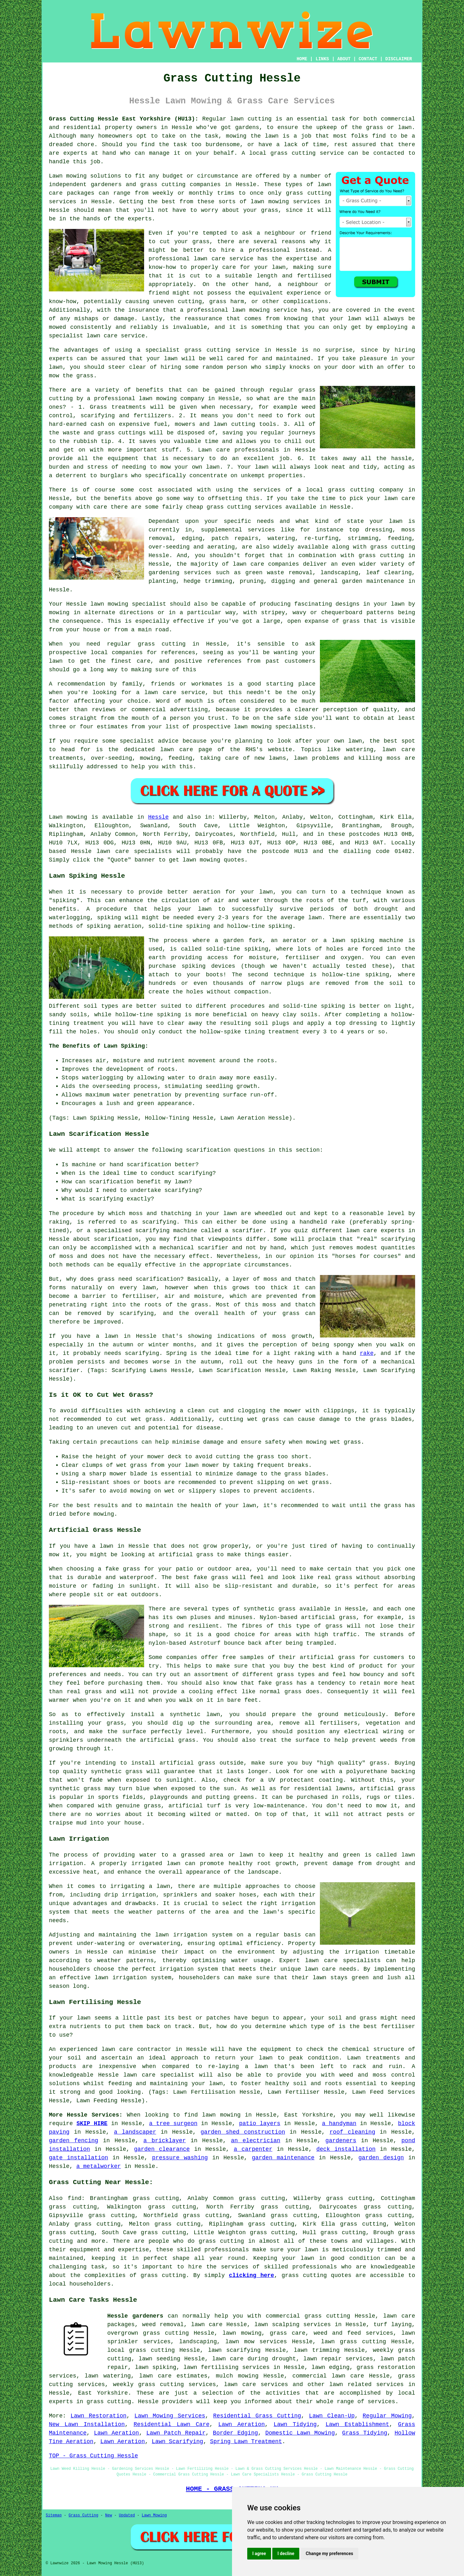 The height and width of the screenshot is (2576, 464). Describe the element at coordinates (352, 2132) in the screenshot. I see `roof cleaning` at that location.